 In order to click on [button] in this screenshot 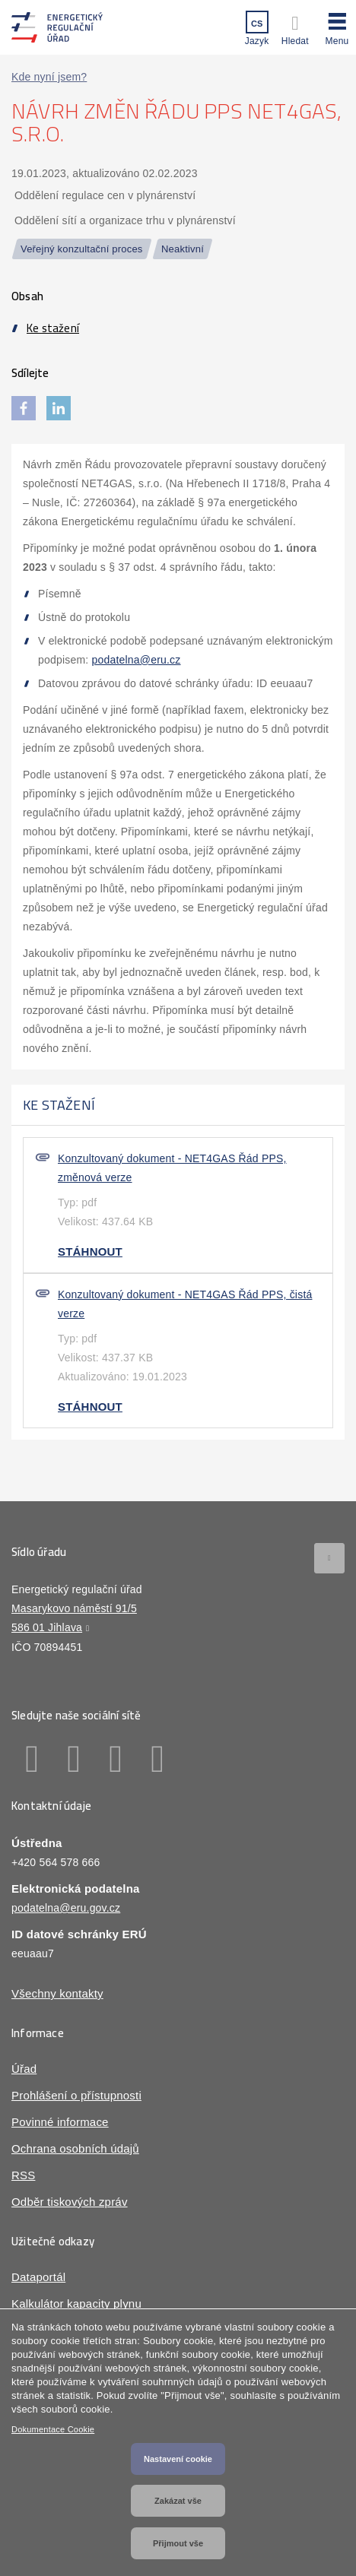, I will do `click(337, 27)`.